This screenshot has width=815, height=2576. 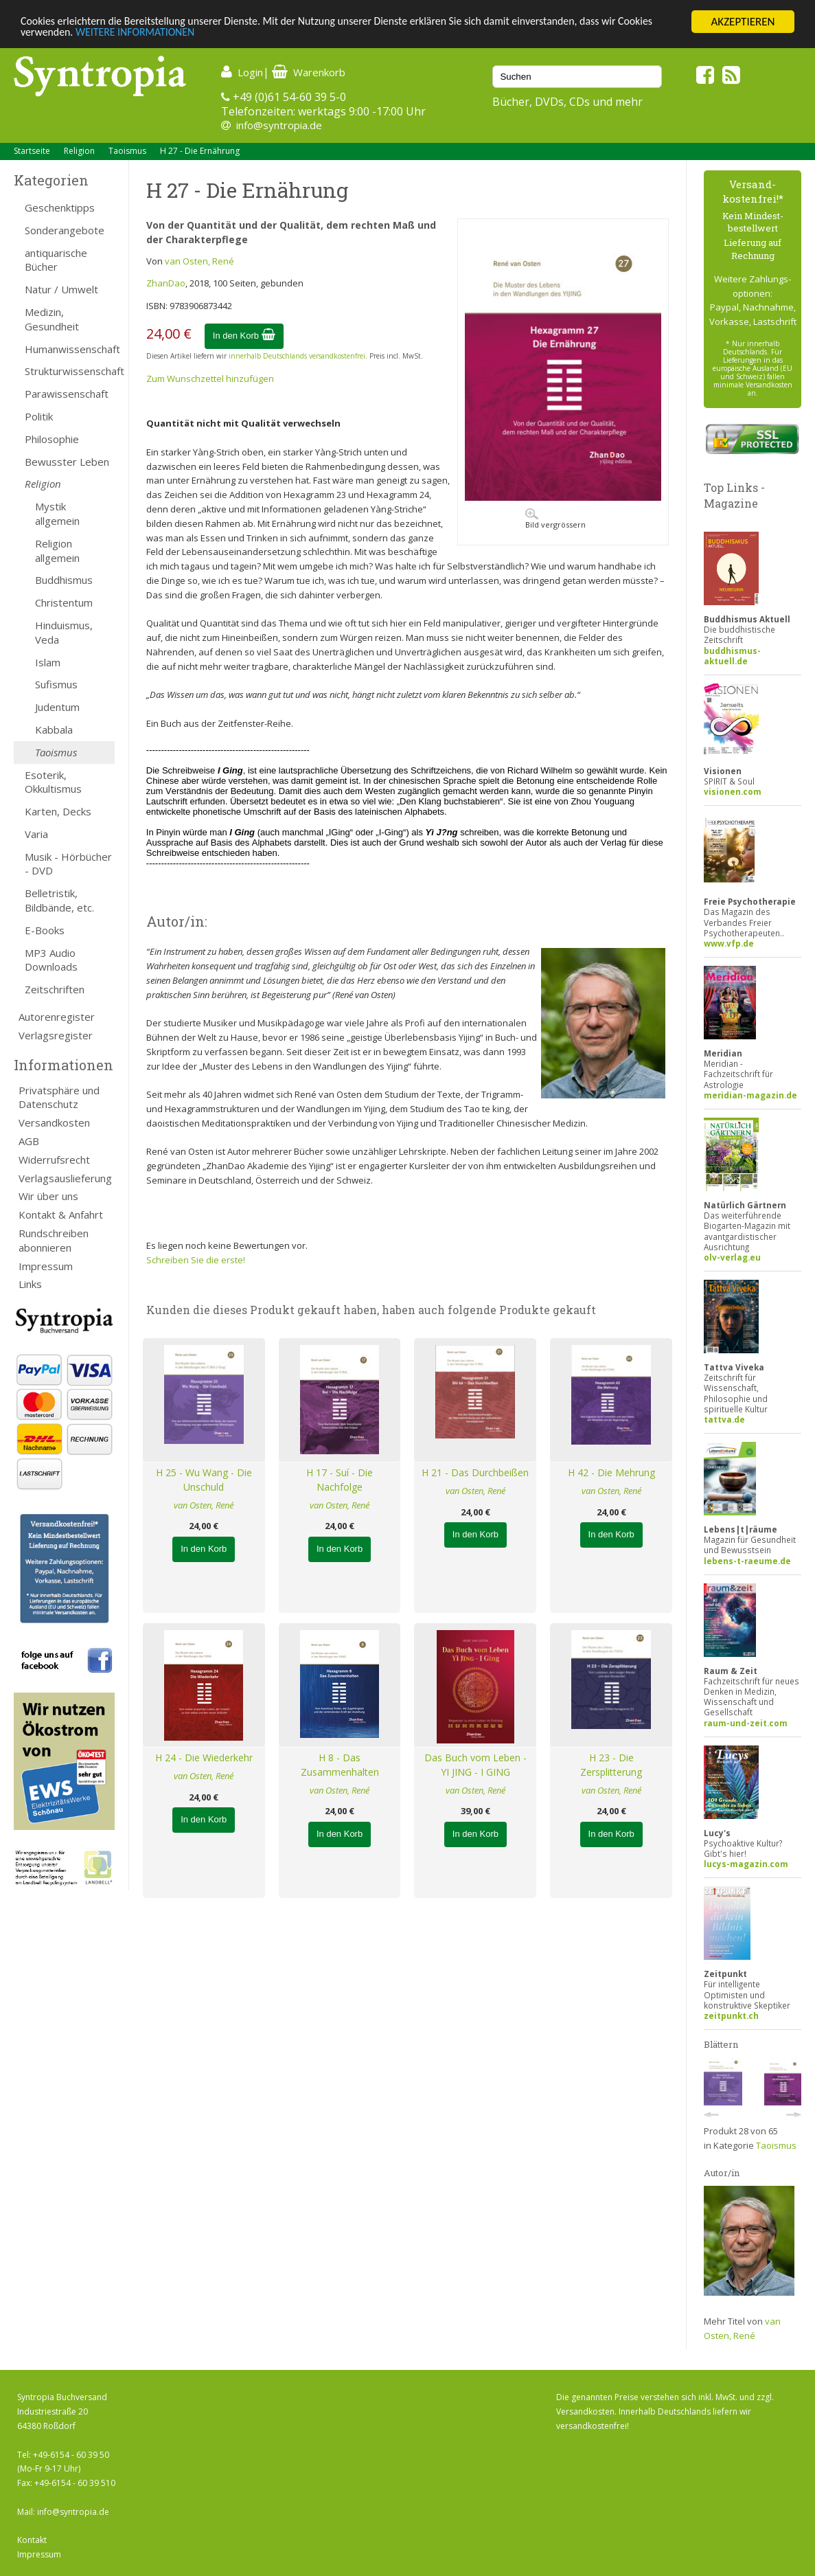 I want to click on Humanwissenschaft, so click(x=70, y=349).